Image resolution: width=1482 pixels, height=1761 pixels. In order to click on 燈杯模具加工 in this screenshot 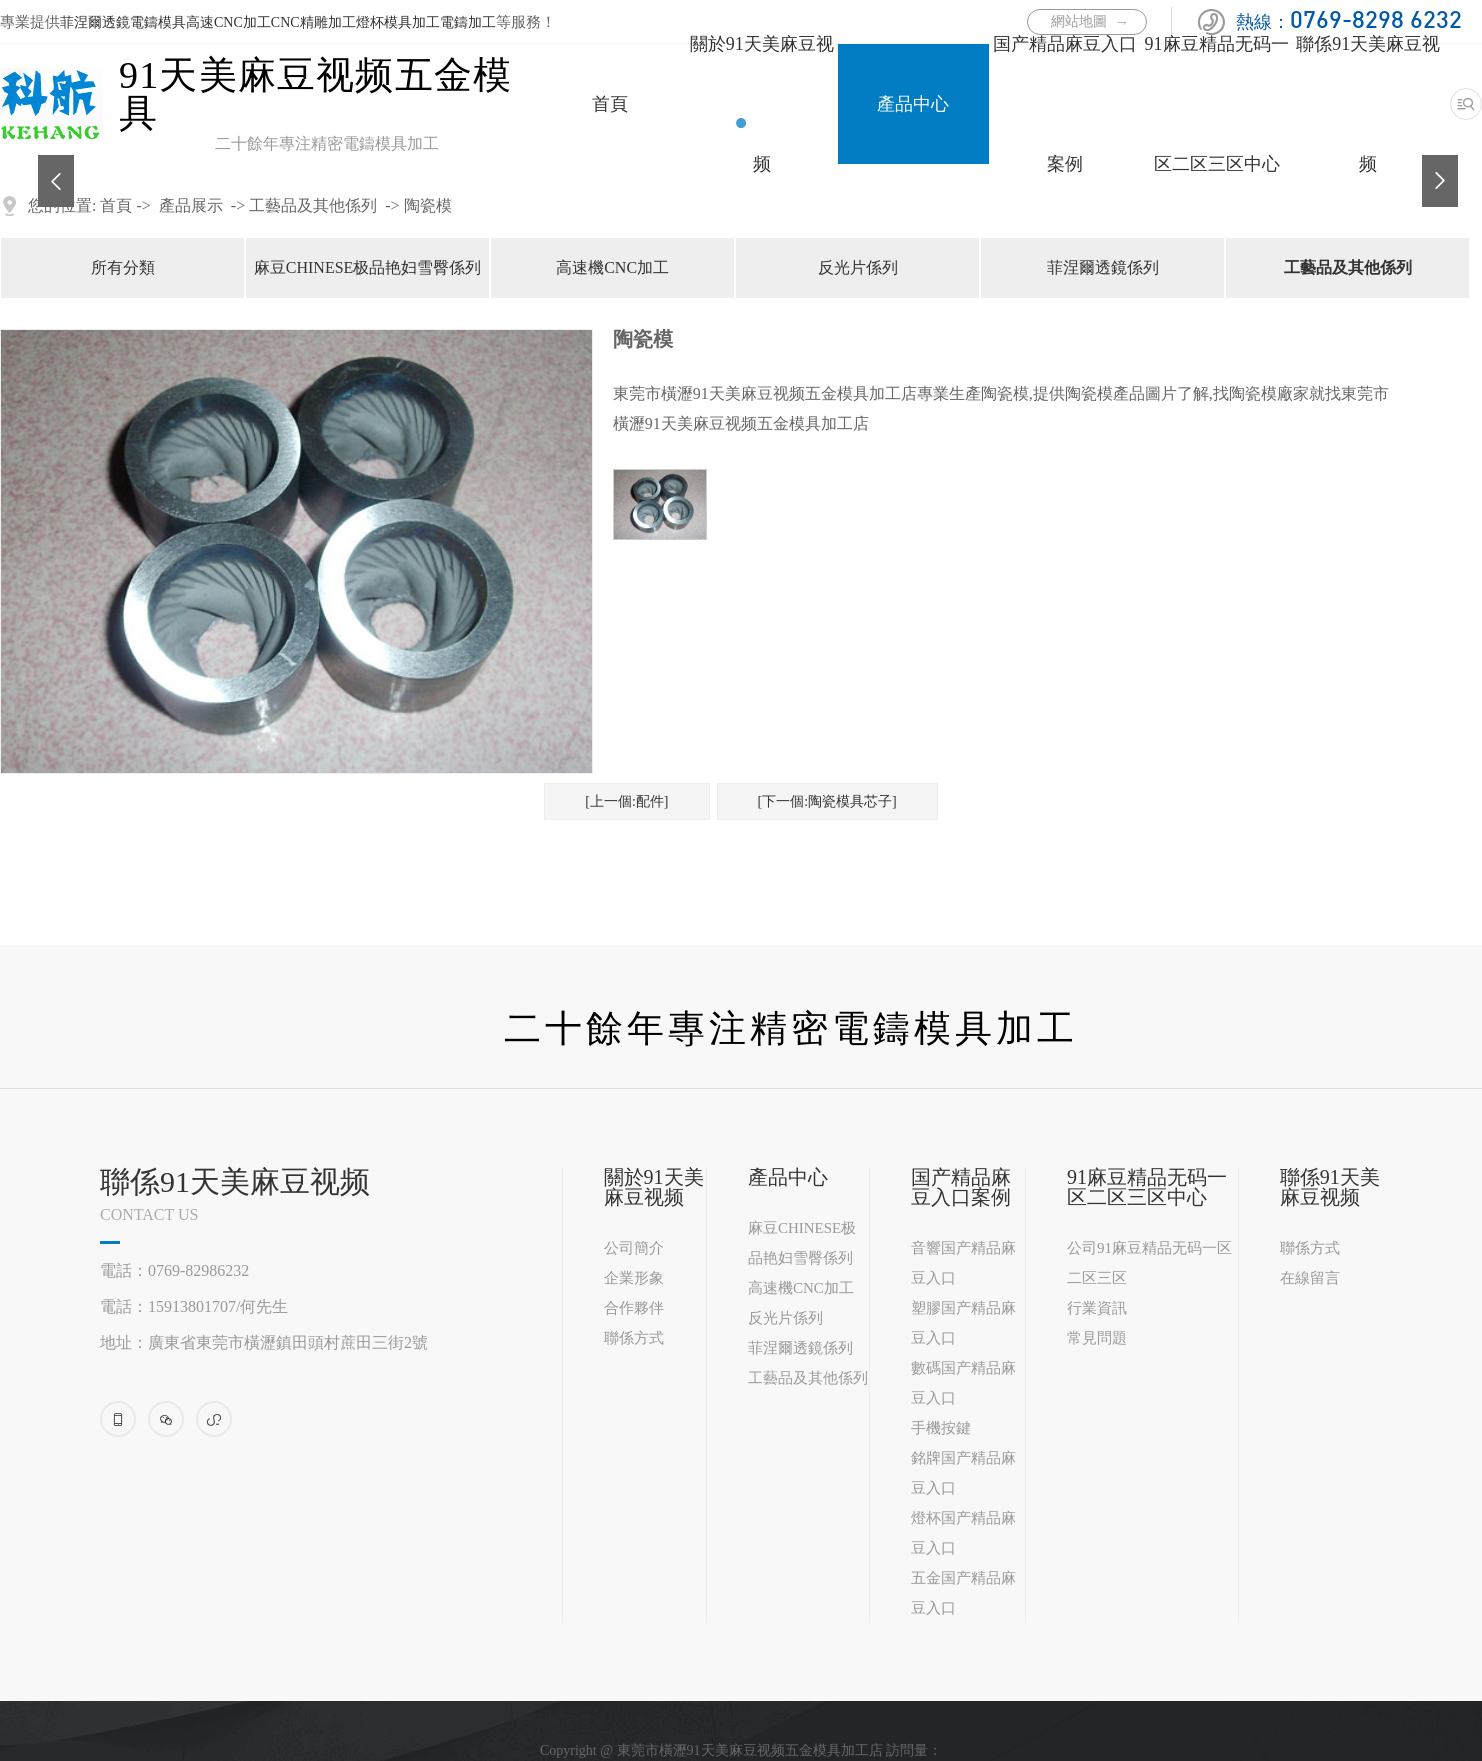, I will do `click(398, 22)`.